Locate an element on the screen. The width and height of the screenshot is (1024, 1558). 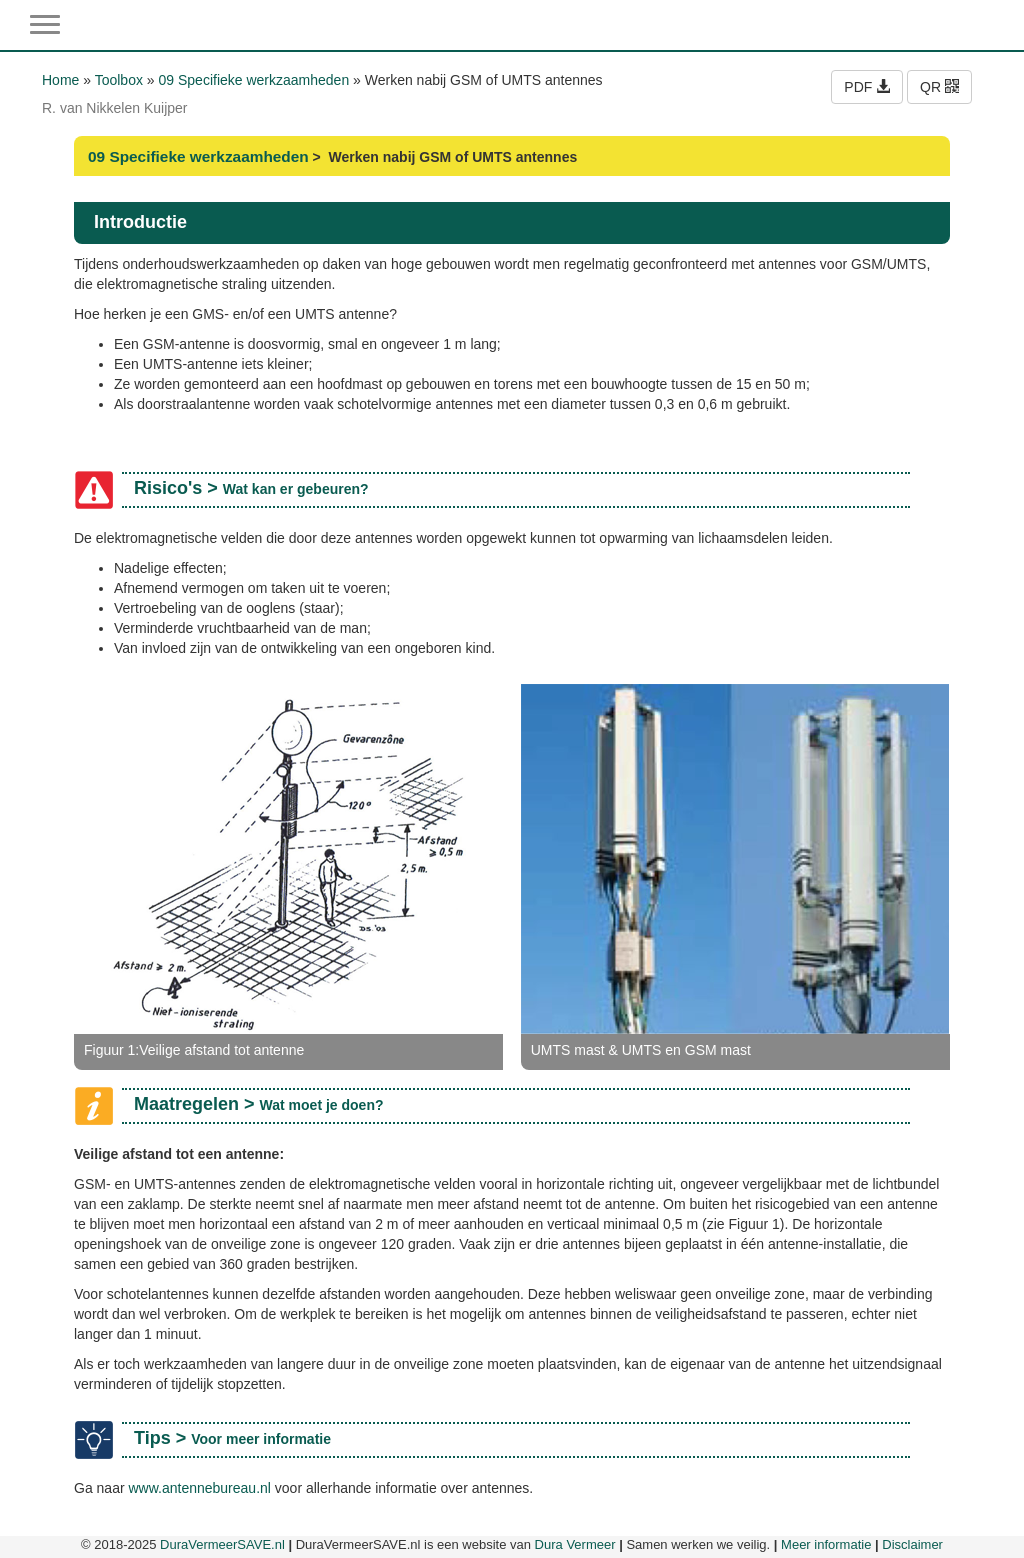
Meer informatie is located at coordinates (826, 1544).